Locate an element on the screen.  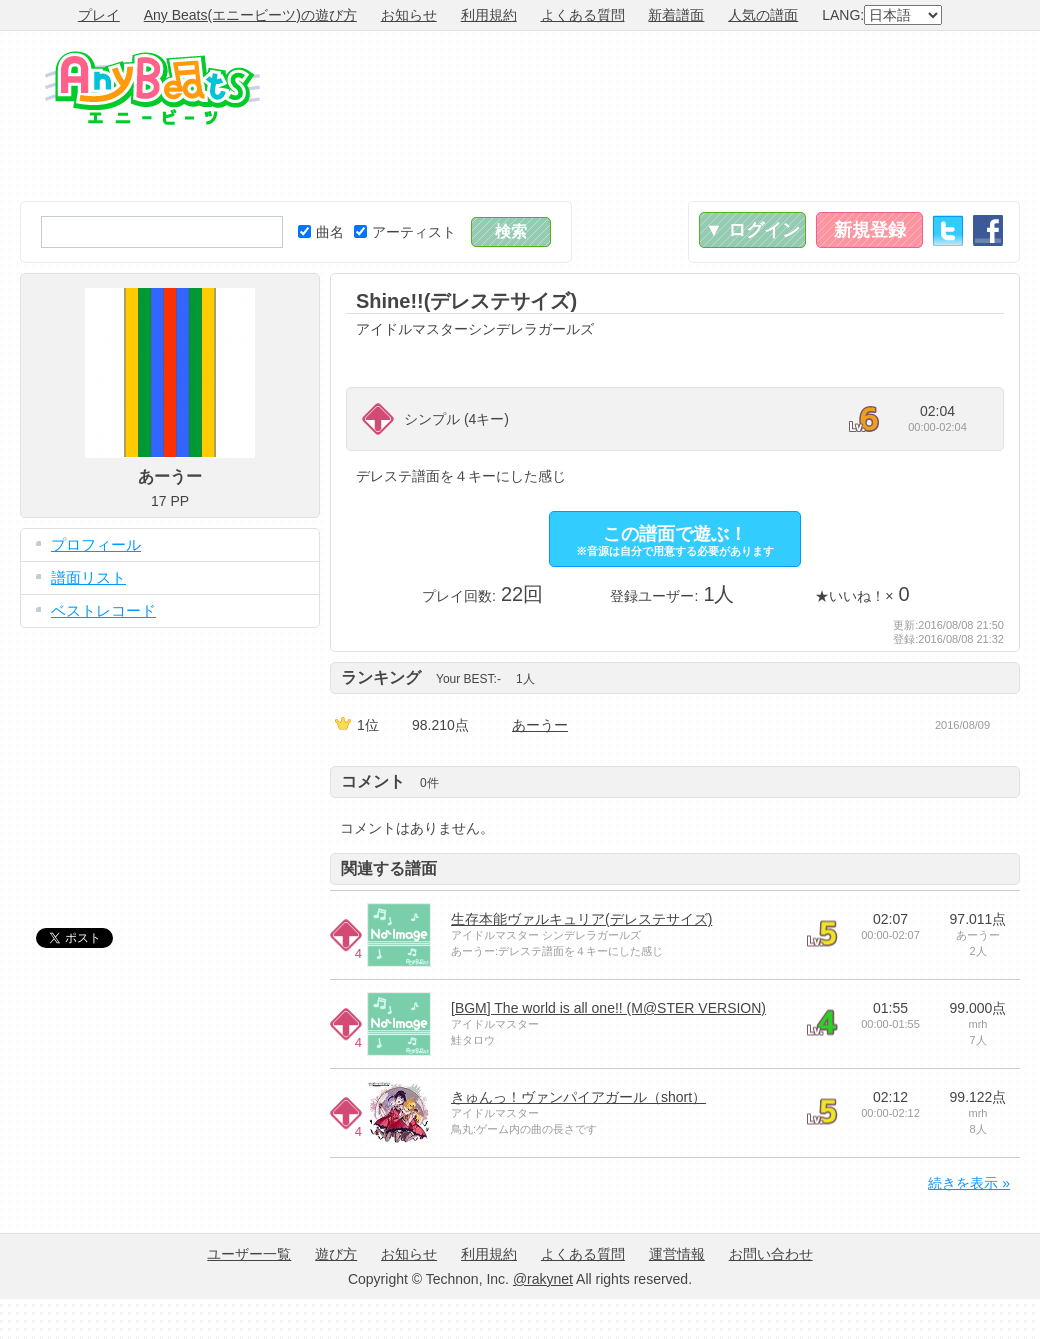
生存本能ヴァルキュリア(デレステサイズ) is located at coordinates (581, 919).